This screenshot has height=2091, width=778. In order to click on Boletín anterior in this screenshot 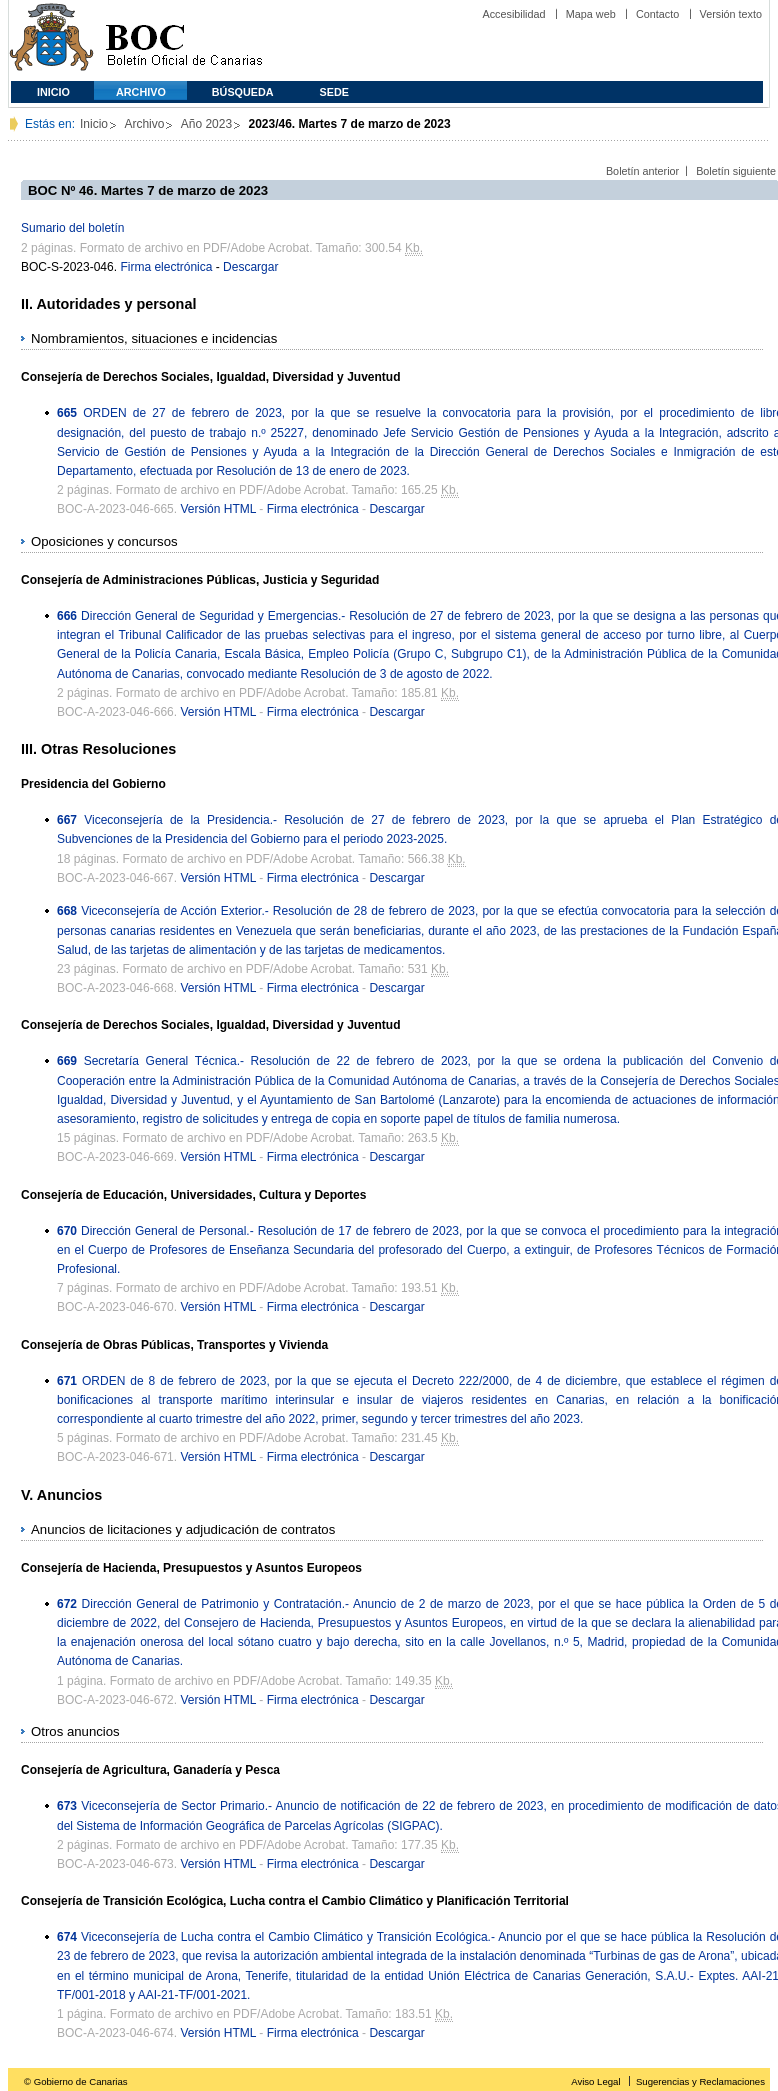, I will do `click(642, 171)`.